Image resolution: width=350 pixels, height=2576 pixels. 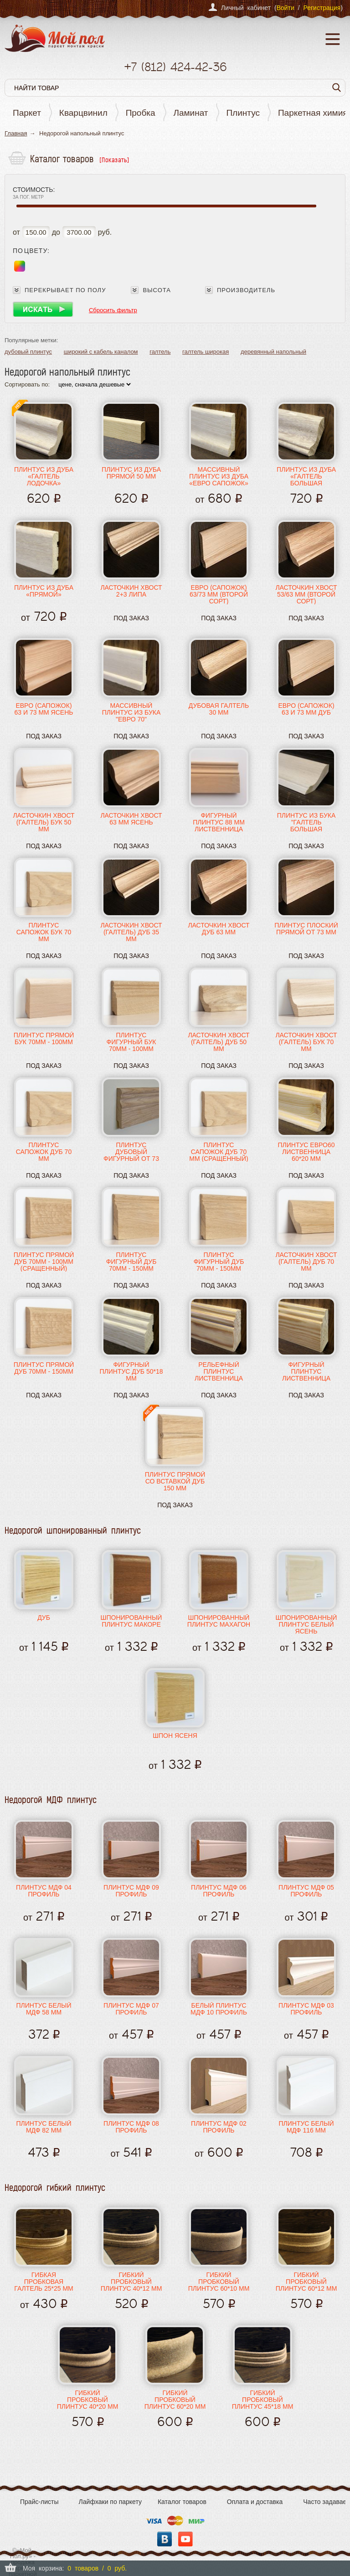 What do you see at coordinates (39, 2501) in the screenshot?
I see `Прайс-листы` at bounding box center [39, 2501].